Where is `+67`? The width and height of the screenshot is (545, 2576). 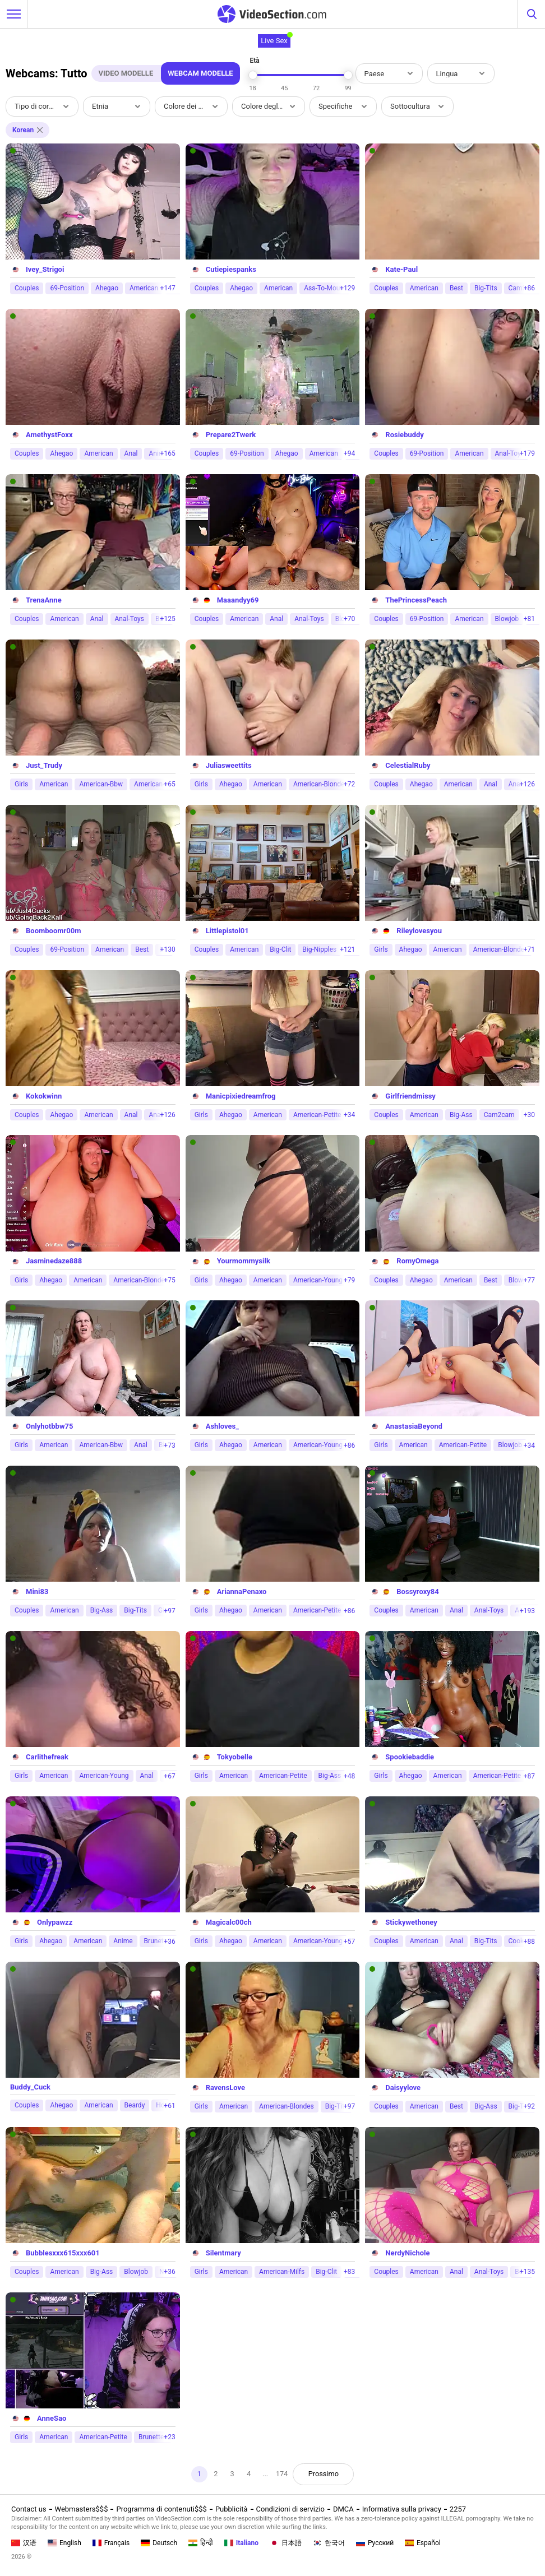 +67 is located at coordinates (169, 1776).